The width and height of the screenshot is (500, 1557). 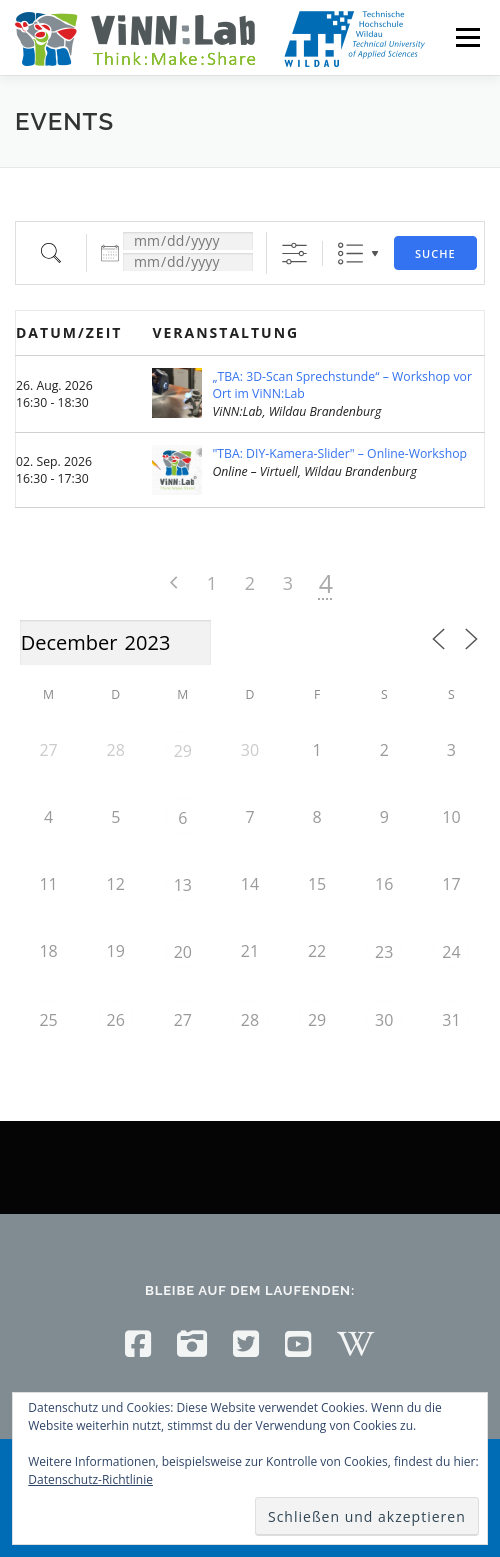 What do you see at coordinates (188, 241) in the screenshot?
I see `[Datum:]` at bounding box center [188, 241].